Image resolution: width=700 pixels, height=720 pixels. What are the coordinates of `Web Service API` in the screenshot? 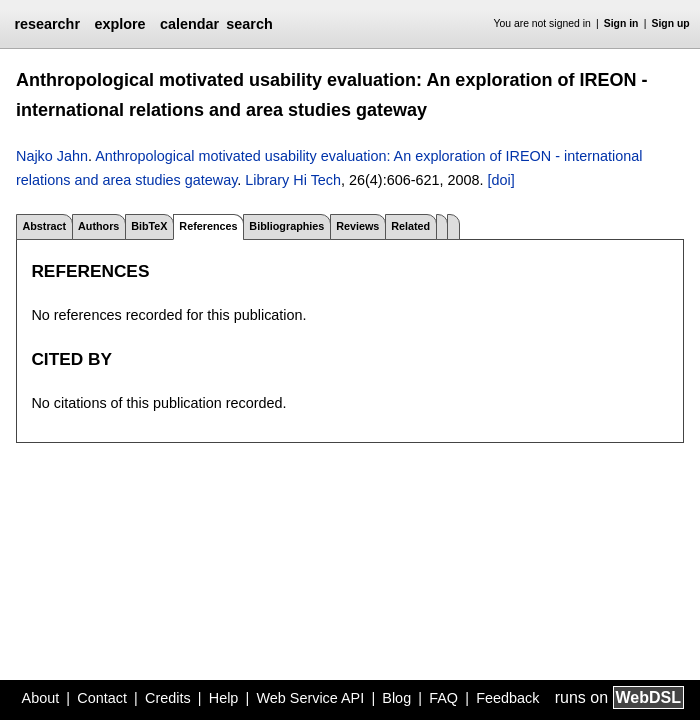 It's located at (310, 698).